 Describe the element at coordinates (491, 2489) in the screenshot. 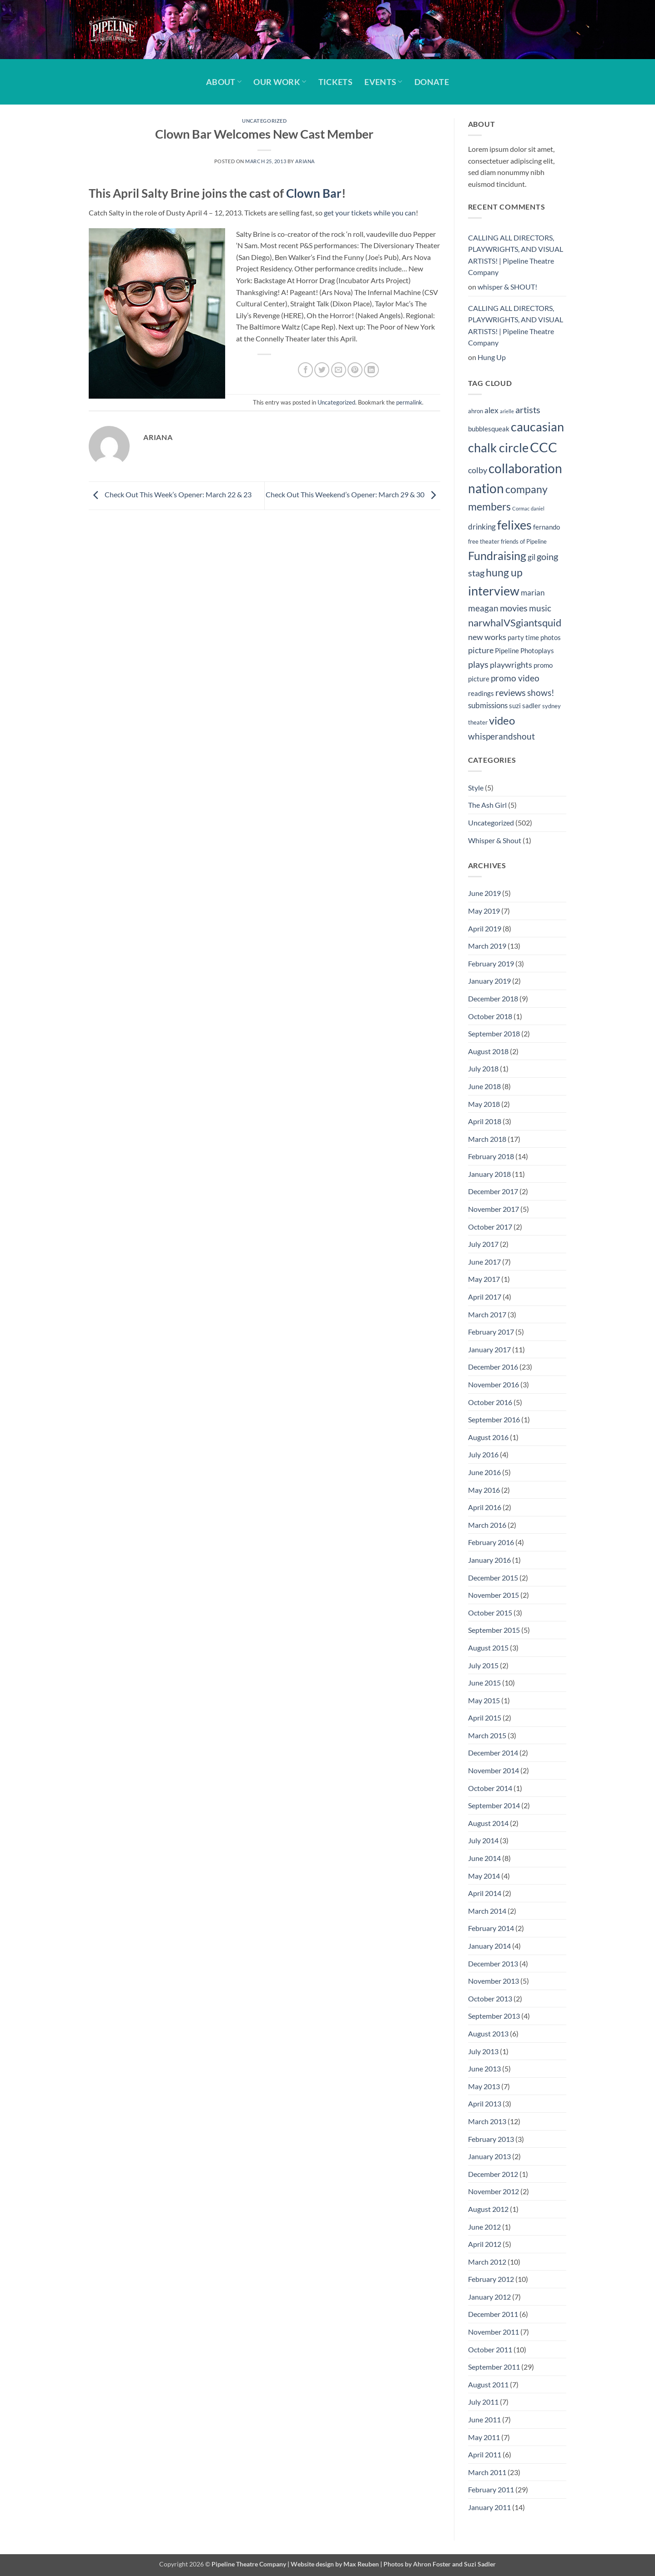

I see `February 2011` at that location.